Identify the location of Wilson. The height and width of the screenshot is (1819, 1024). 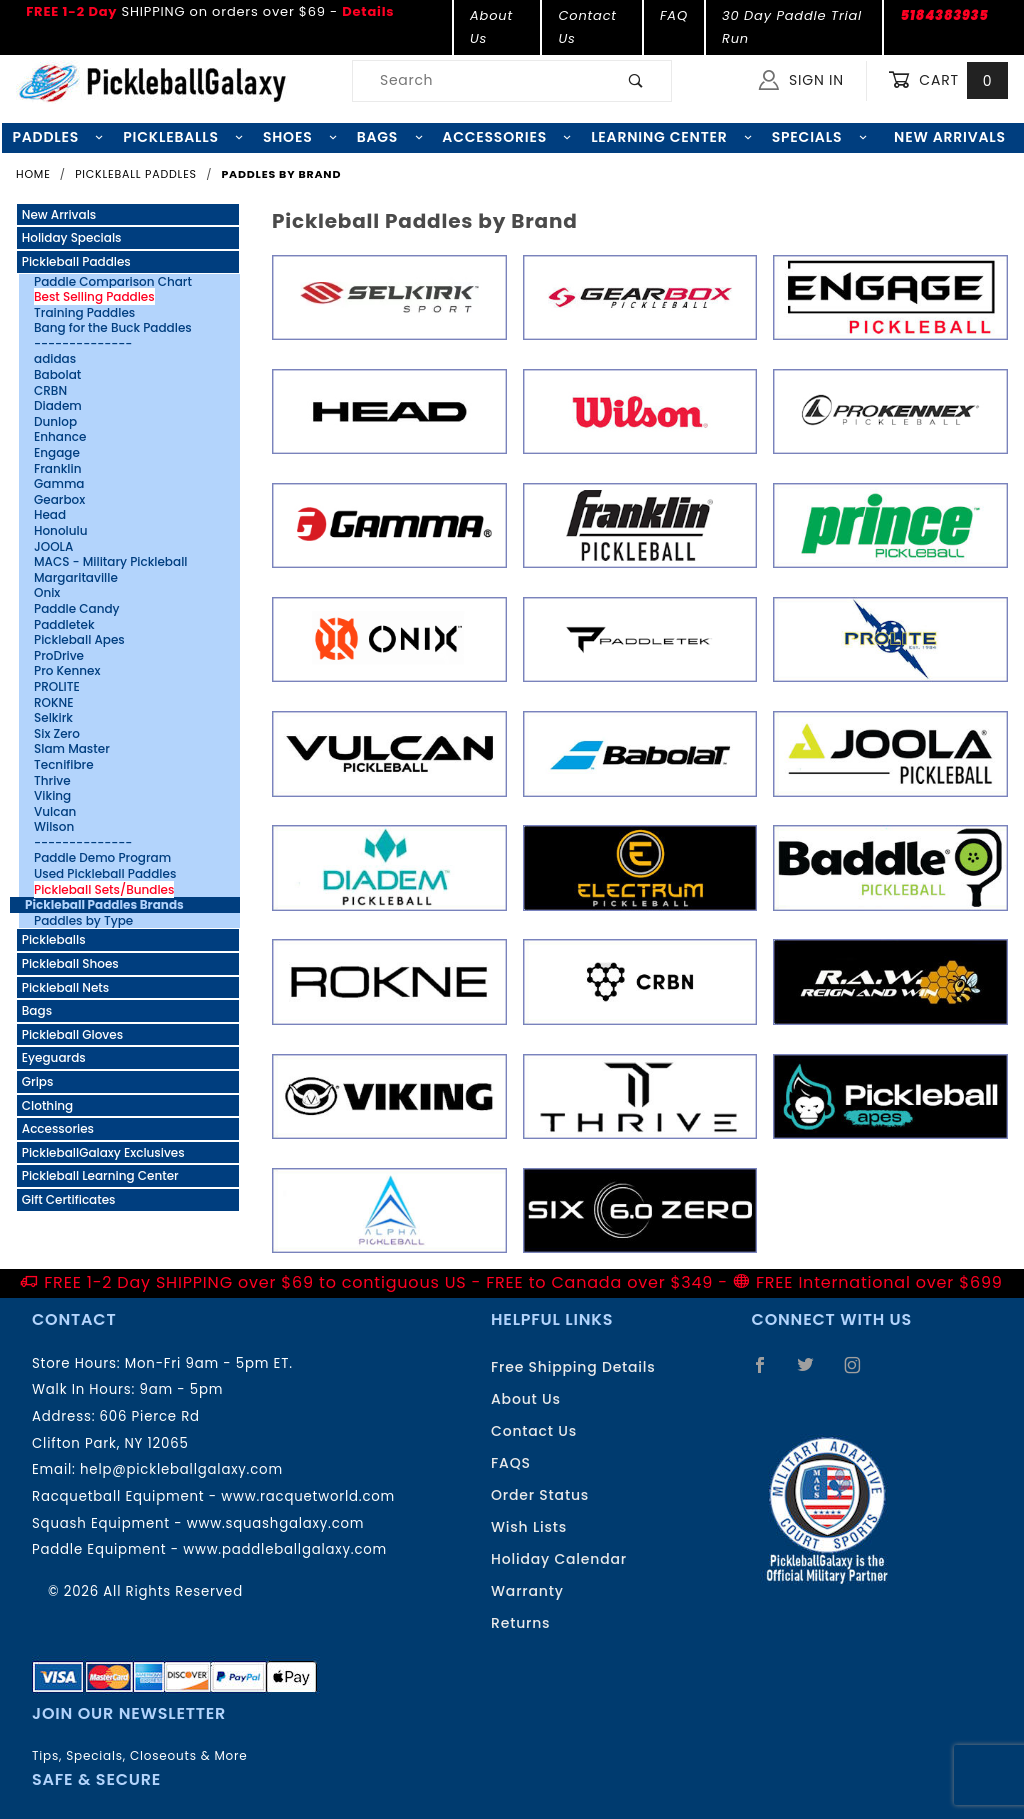
(54, 827).